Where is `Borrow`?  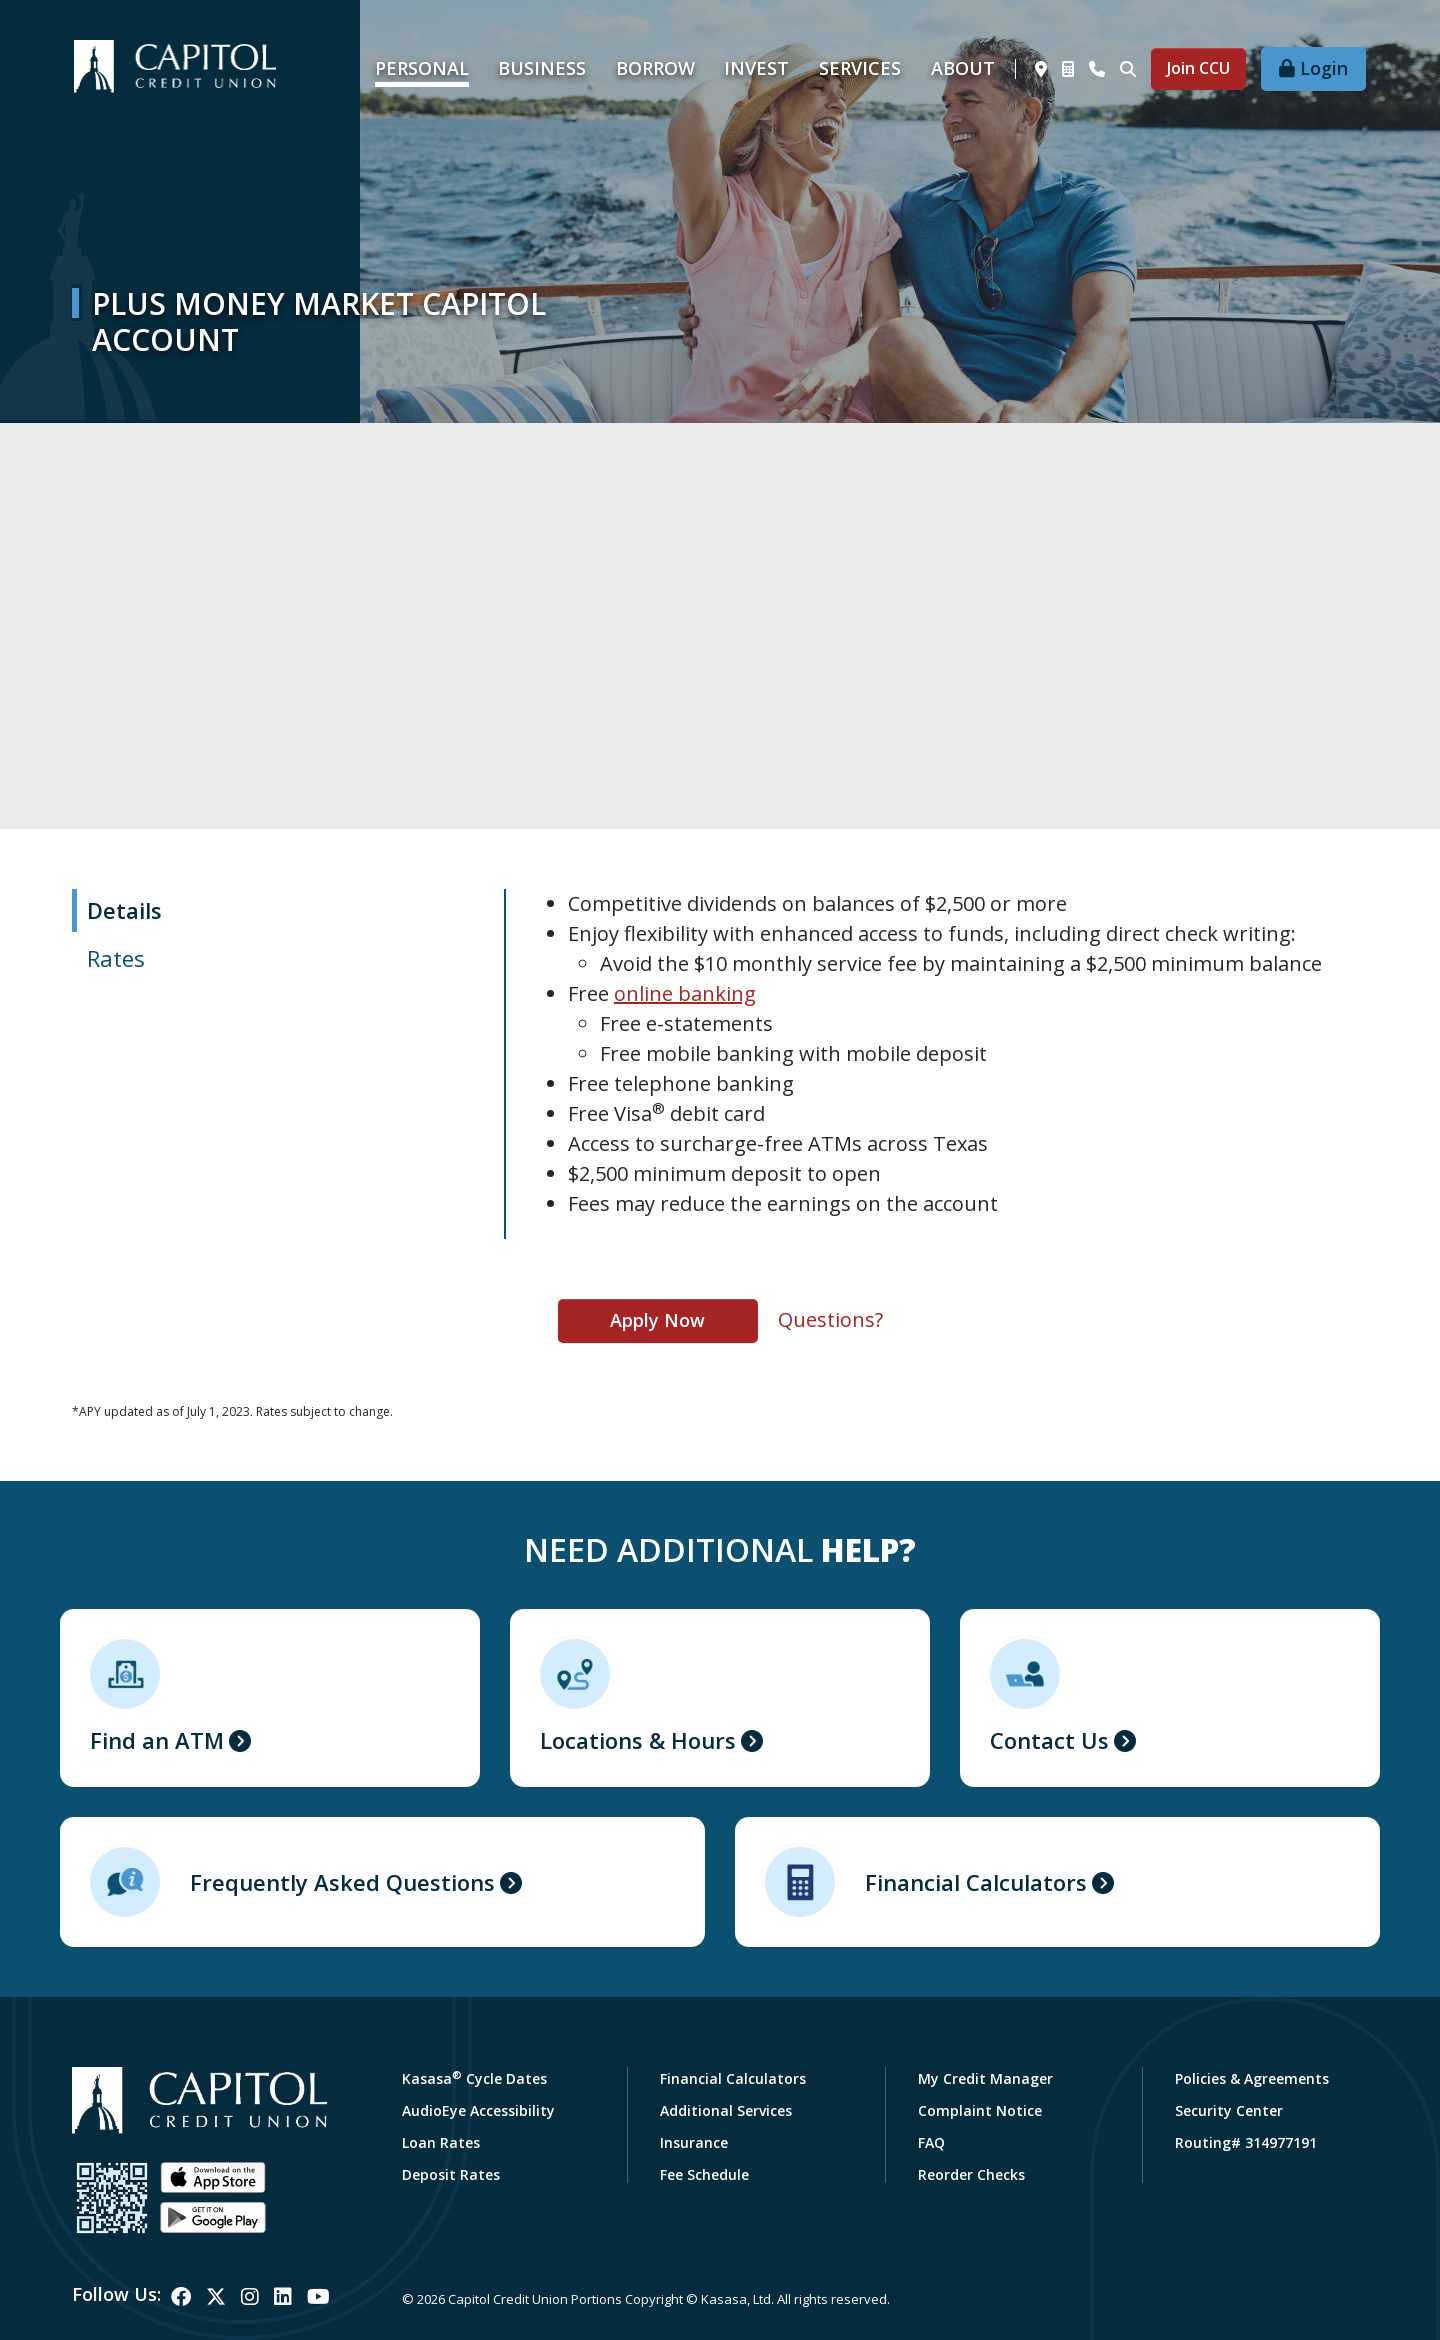
Borrow is located at coordinates (655, 68).